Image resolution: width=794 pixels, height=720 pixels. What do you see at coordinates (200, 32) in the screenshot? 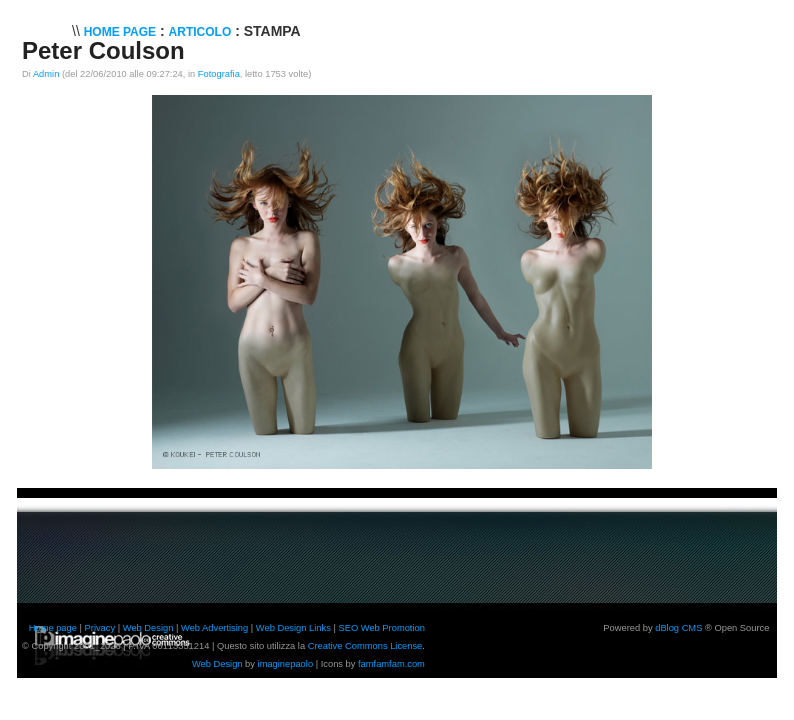
I see `Articolo` at bounding box center [200, 32].